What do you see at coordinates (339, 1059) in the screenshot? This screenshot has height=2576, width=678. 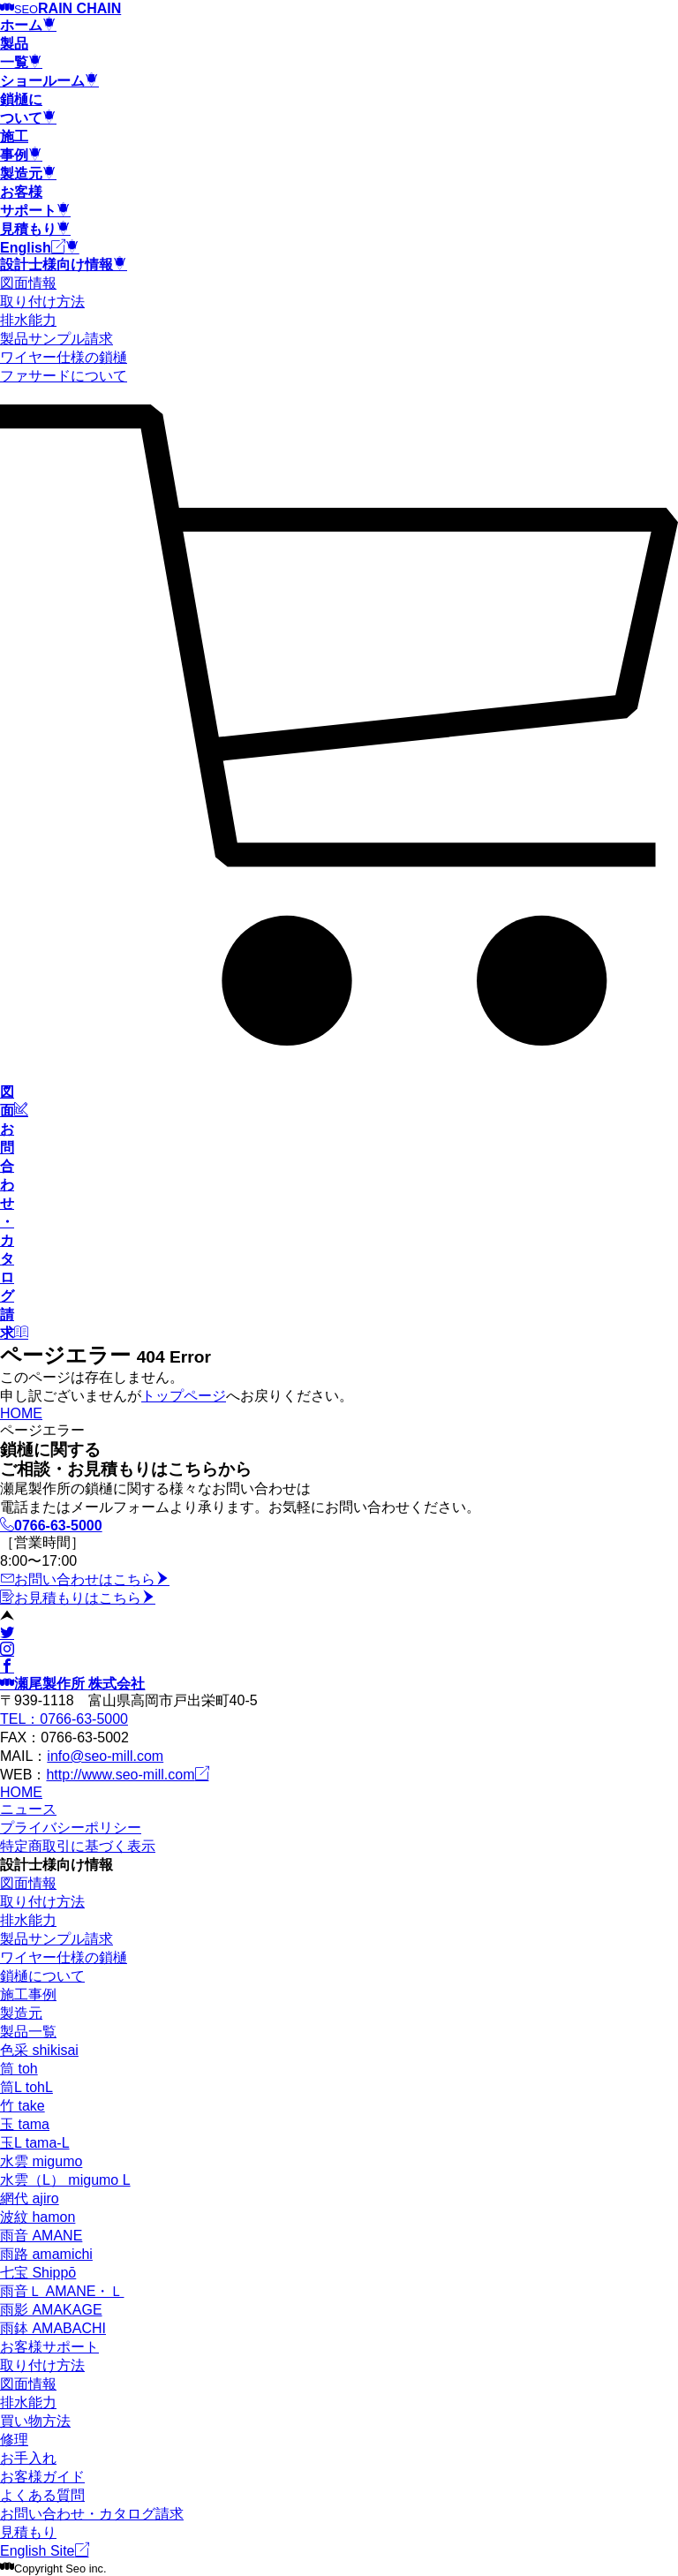 I see `[カート]` at bounding box center [339, 1059].